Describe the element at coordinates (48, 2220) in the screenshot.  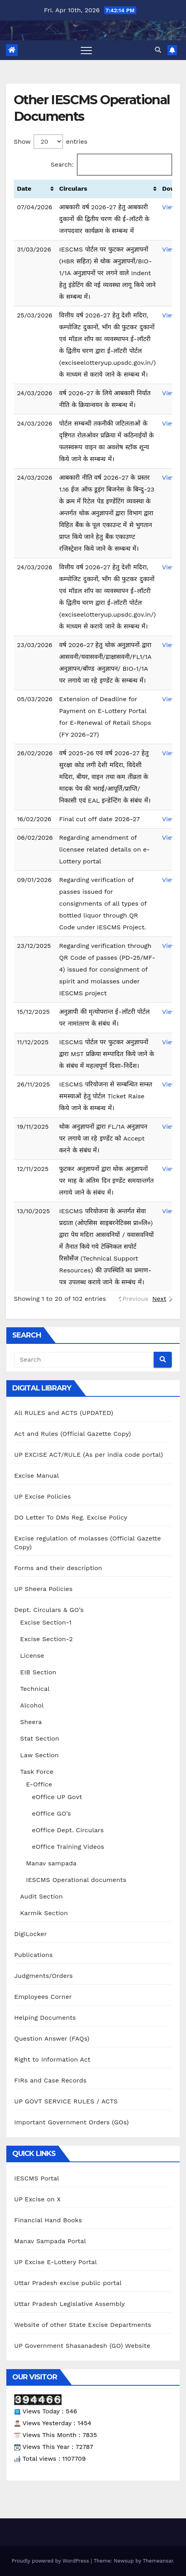
I see `Financial Hand Books` at that location.